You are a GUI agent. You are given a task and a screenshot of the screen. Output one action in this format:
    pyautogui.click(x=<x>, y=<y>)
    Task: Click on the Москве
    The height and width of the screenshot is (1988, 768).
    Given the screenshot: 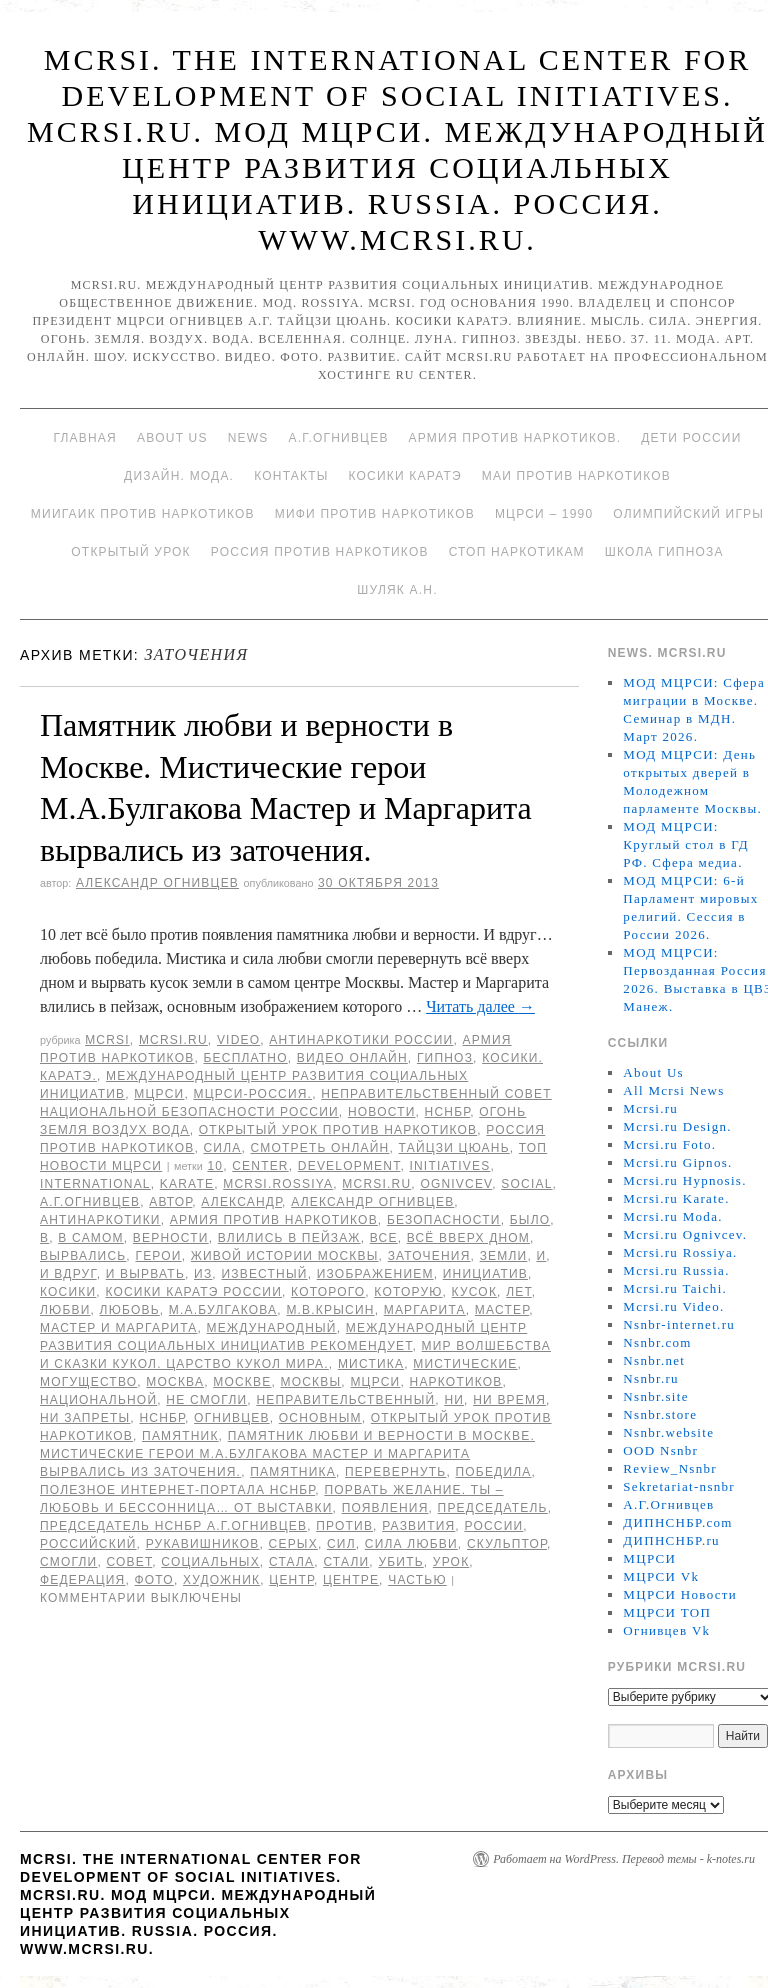 What is the action you would take?
    pyautogui.click(x=242, y=1382)
    